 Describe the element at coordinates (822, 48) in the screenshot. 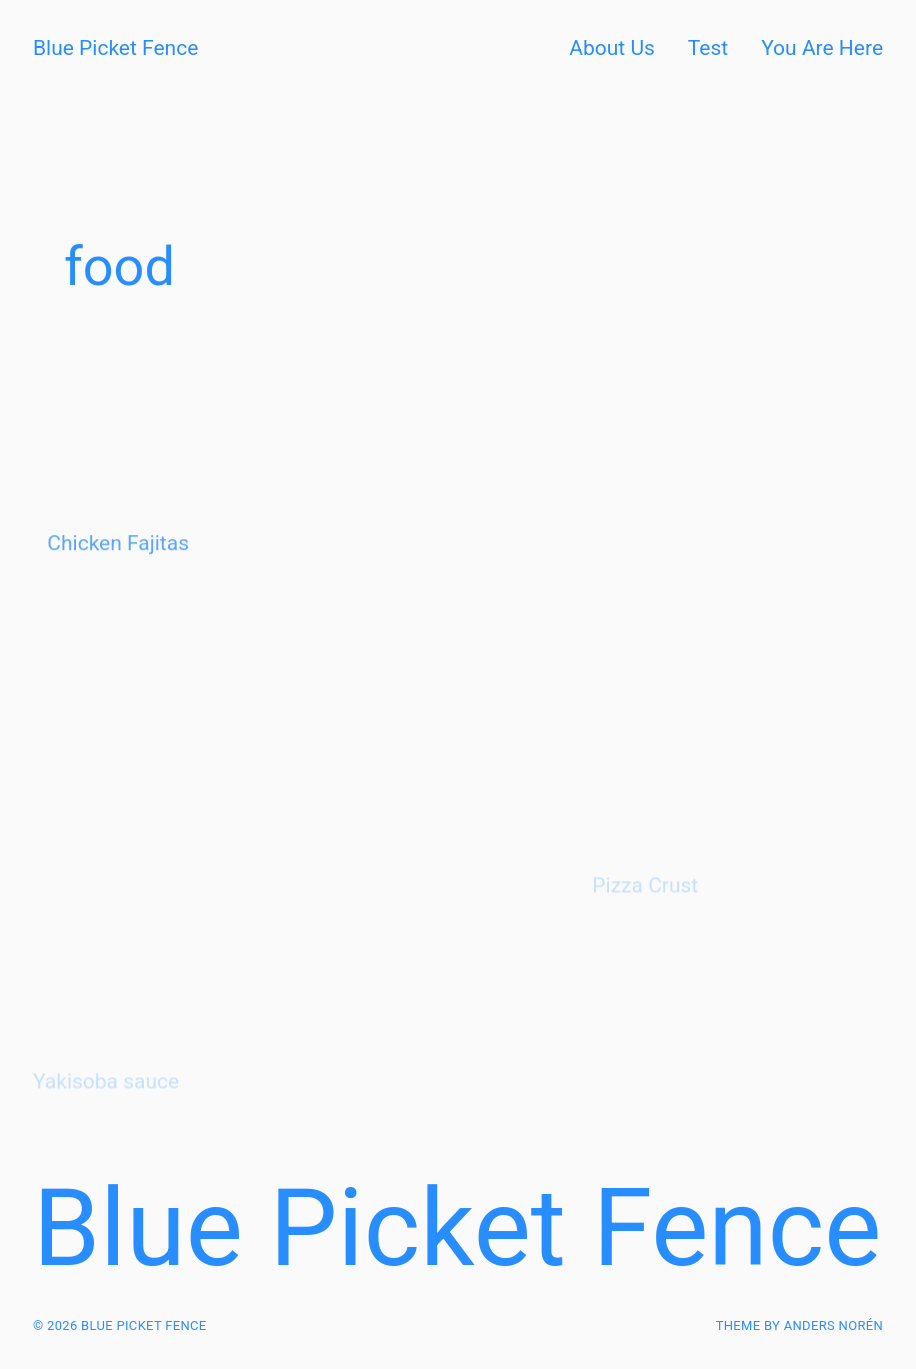

I see `You Are Here` at that location.